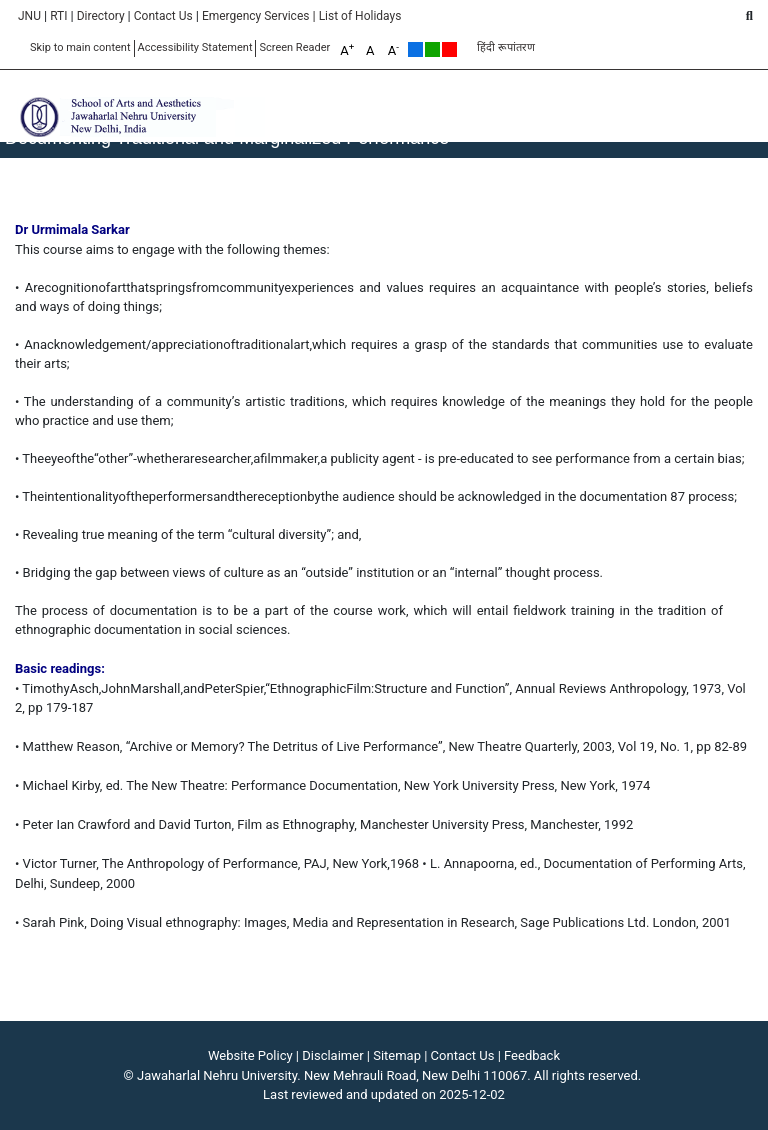 This screenshot has width=768, height=1130. Describe the element at coordinates (195, 47) in the screenshot. I see `Accessibility Statement` at that location.